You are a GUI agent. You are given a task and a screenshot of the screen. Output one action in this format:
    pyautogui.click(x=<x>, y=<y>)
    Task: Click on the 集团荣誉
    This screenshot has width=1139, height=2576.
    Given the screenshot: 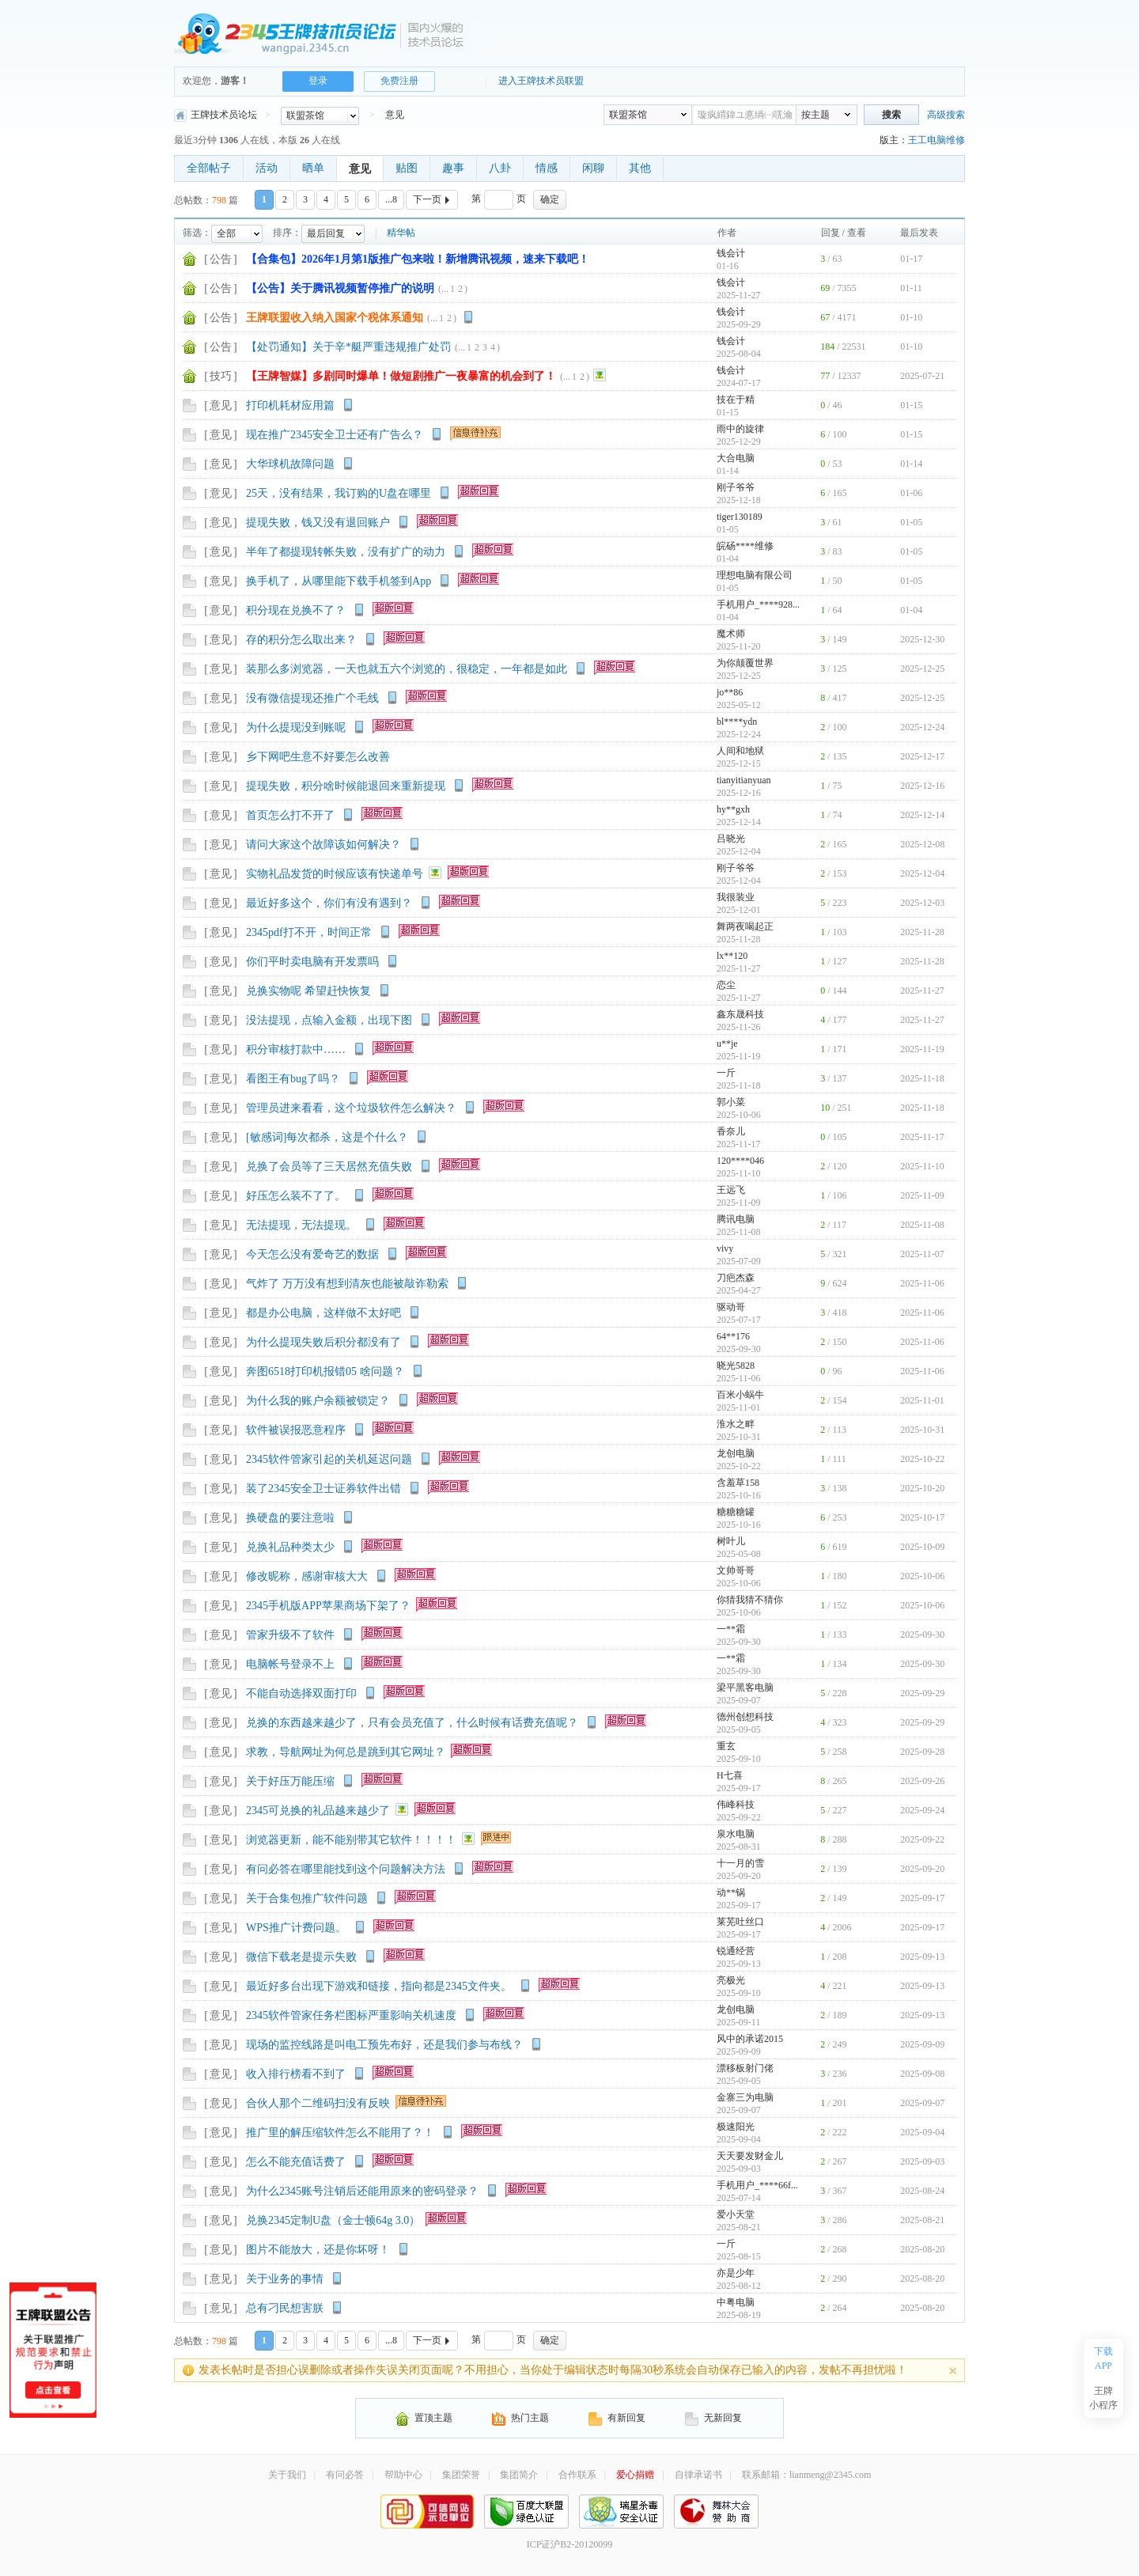 What is the action you would take?
    pyautogui.click(x=461, y=2474)
    